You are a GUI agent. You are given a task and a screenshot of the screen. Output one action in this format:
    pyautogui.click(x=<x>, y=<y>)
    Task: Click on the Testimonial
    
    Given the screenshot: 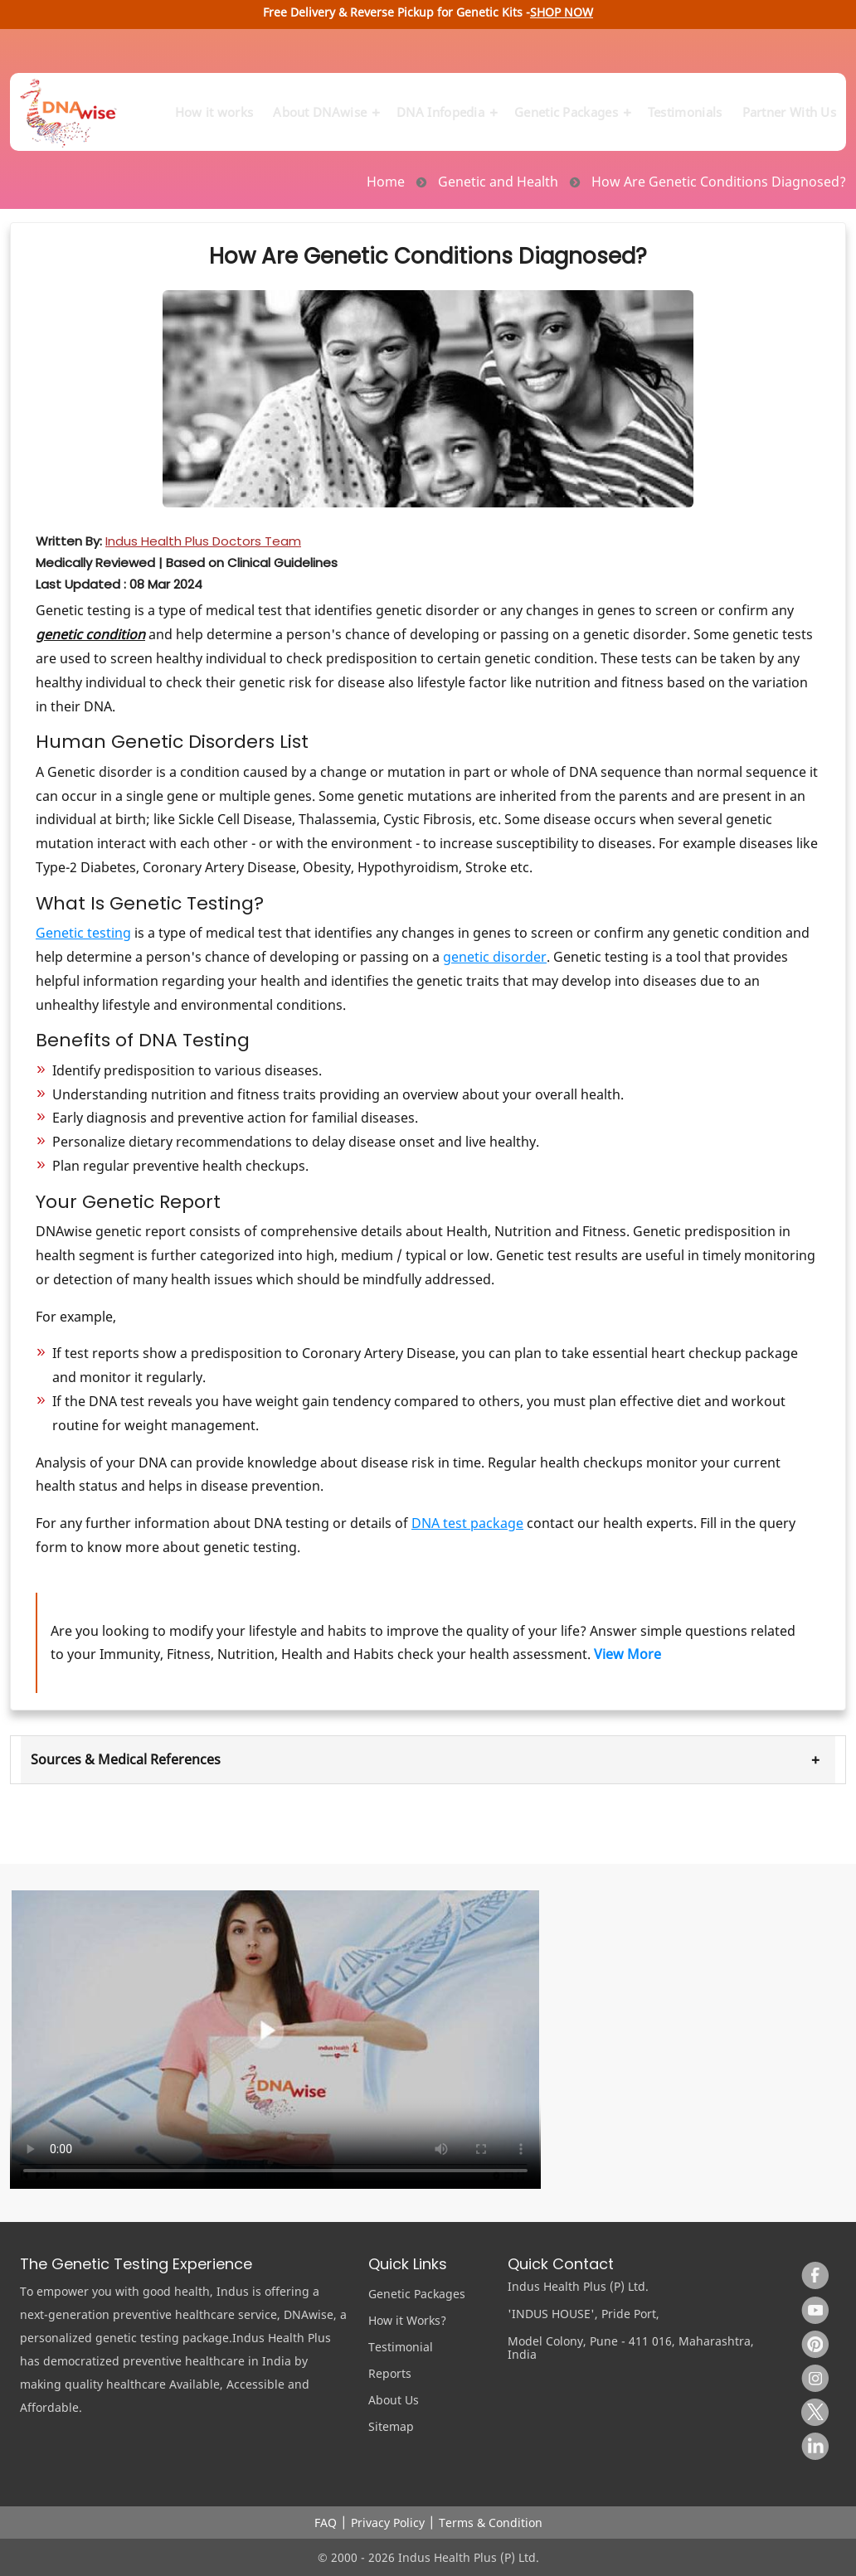 What is the action you would take?
    pyautogui.click(x=400, y=2347)
    